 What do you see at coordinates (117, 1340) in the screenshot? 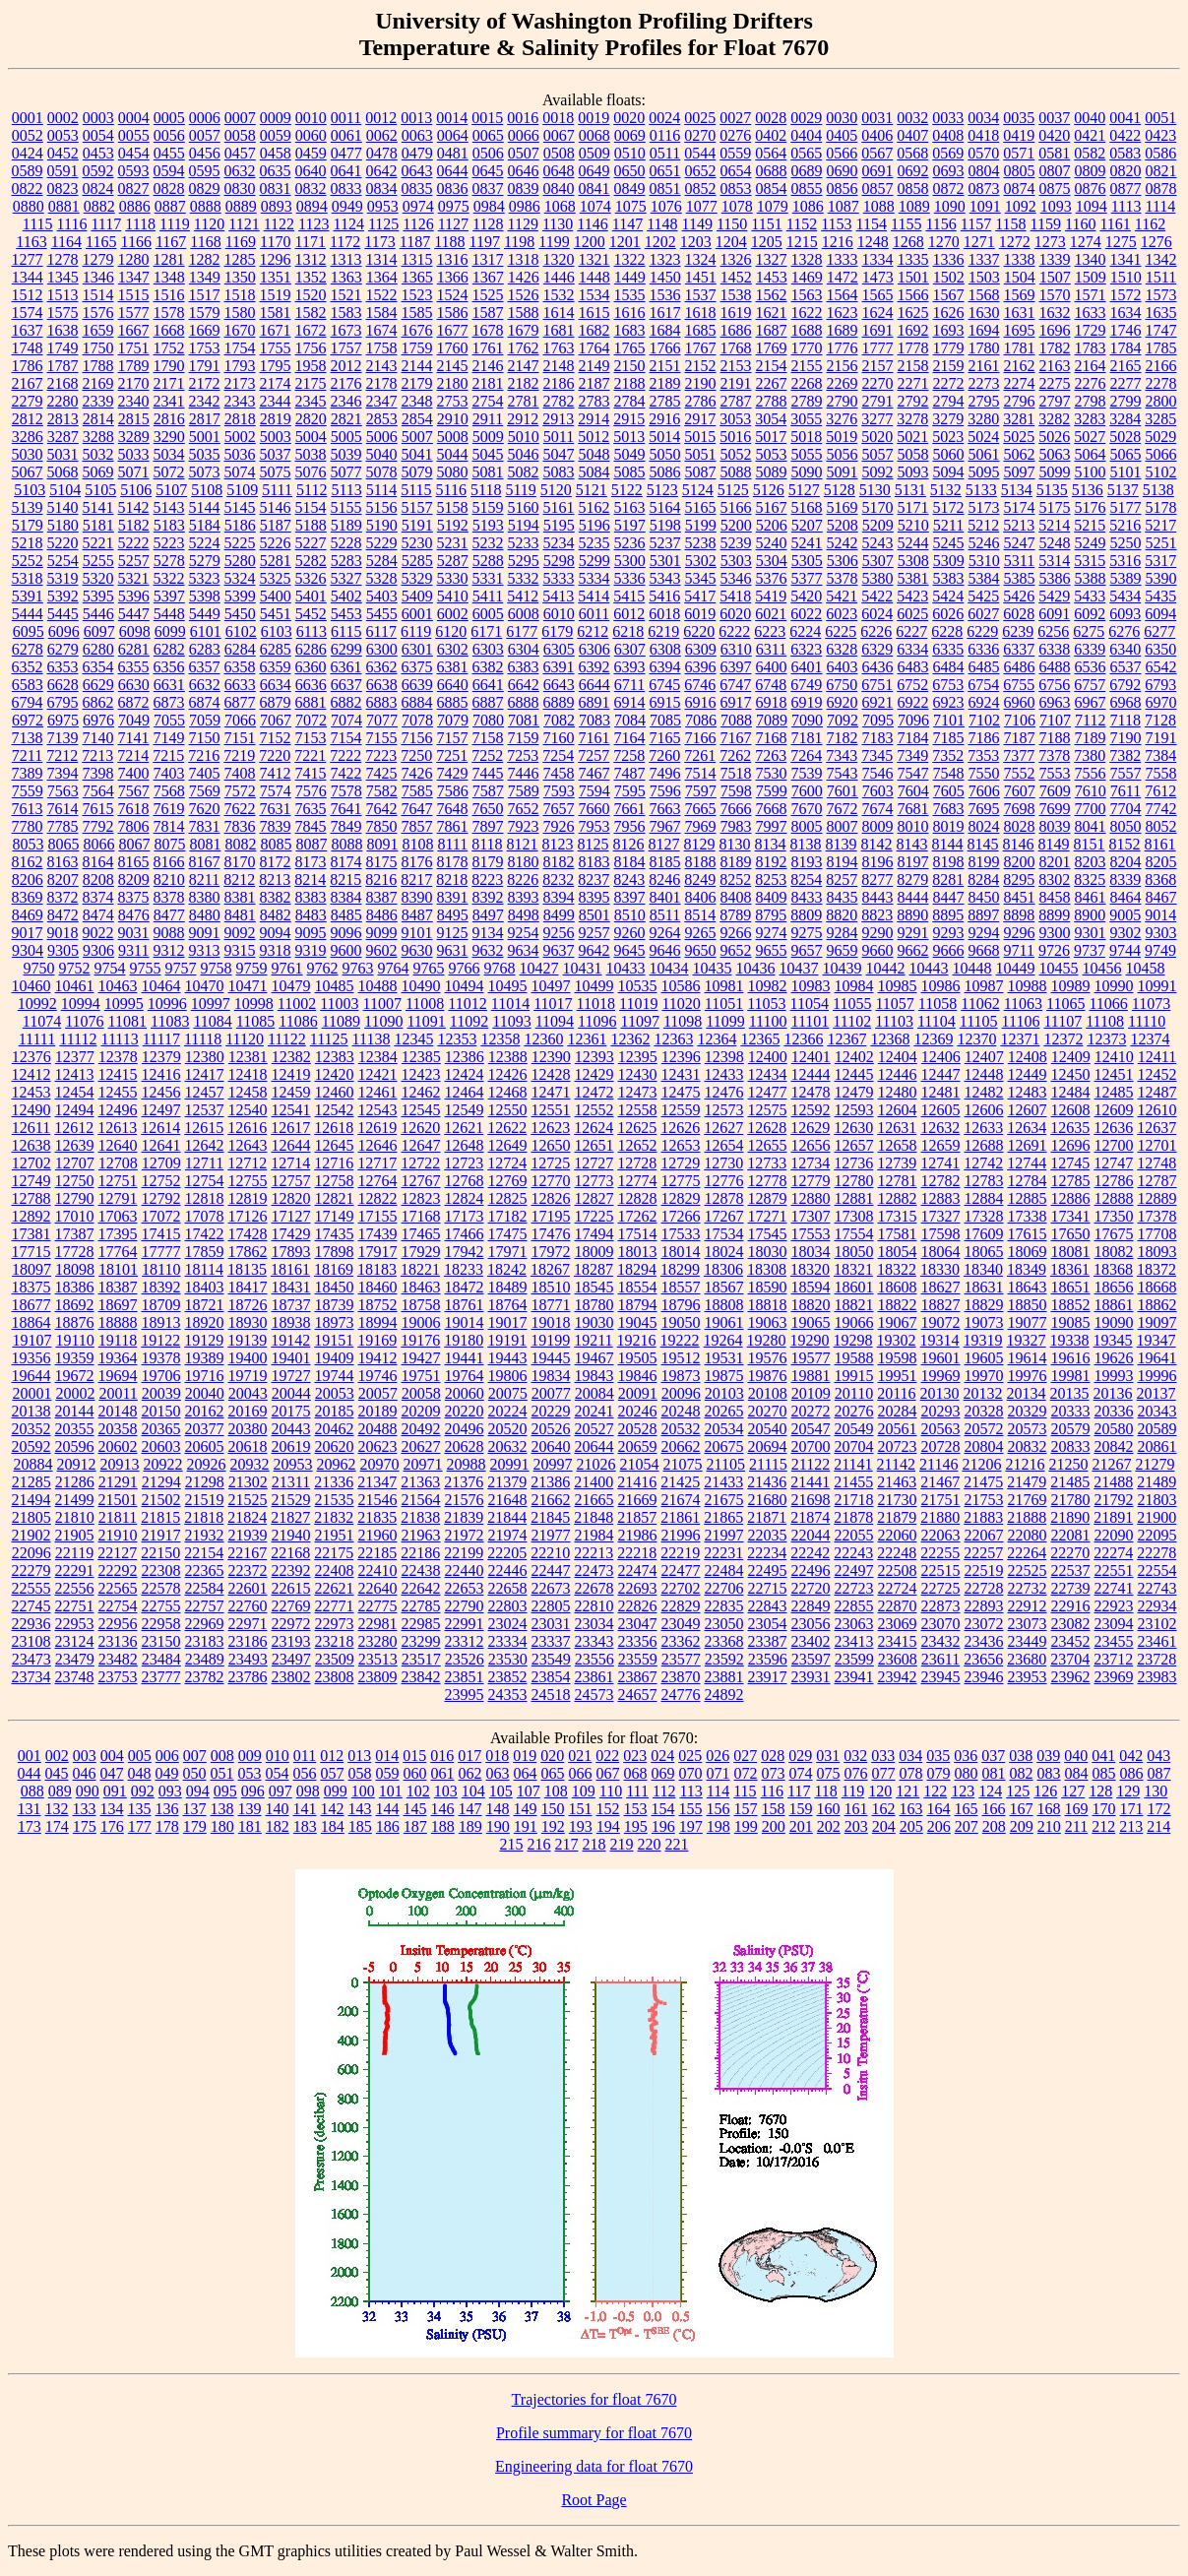
I see `19118` at bounding box center [117, 1340].